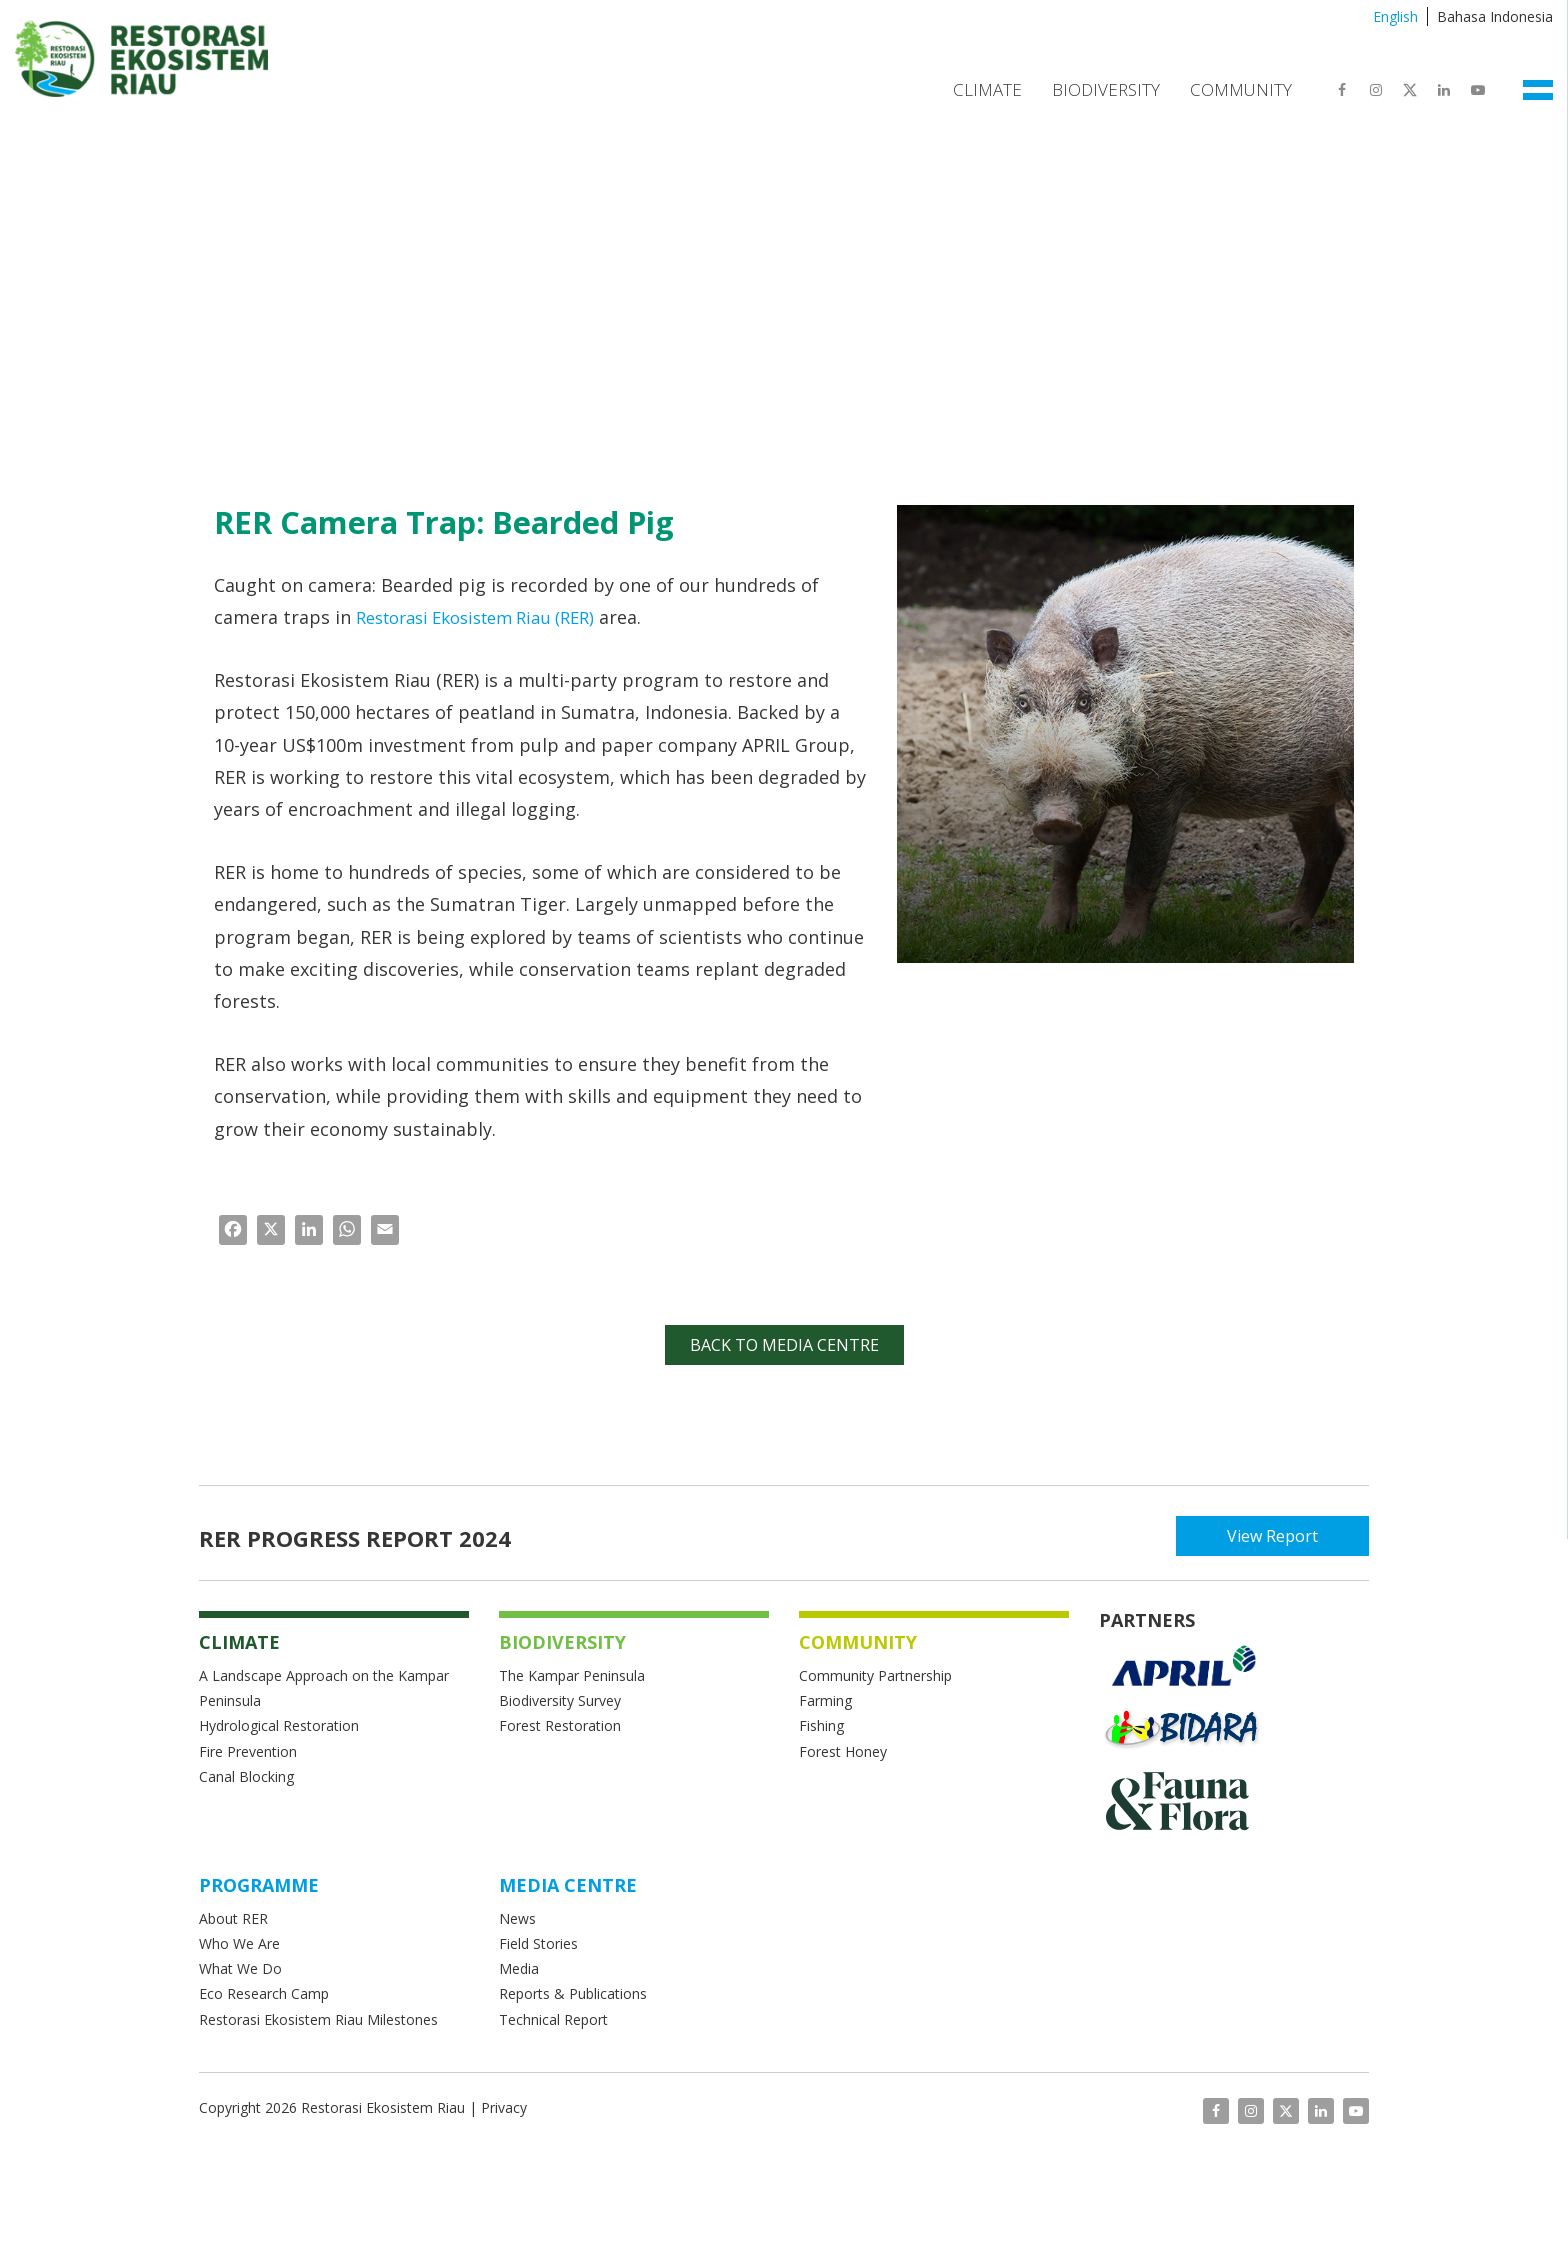 Image resolution: width=1568 pixels, height=2244 pixels. Describe the element at coordinates (264, 1993) in the screenshot. I see `Eco Research Camp` at that location.